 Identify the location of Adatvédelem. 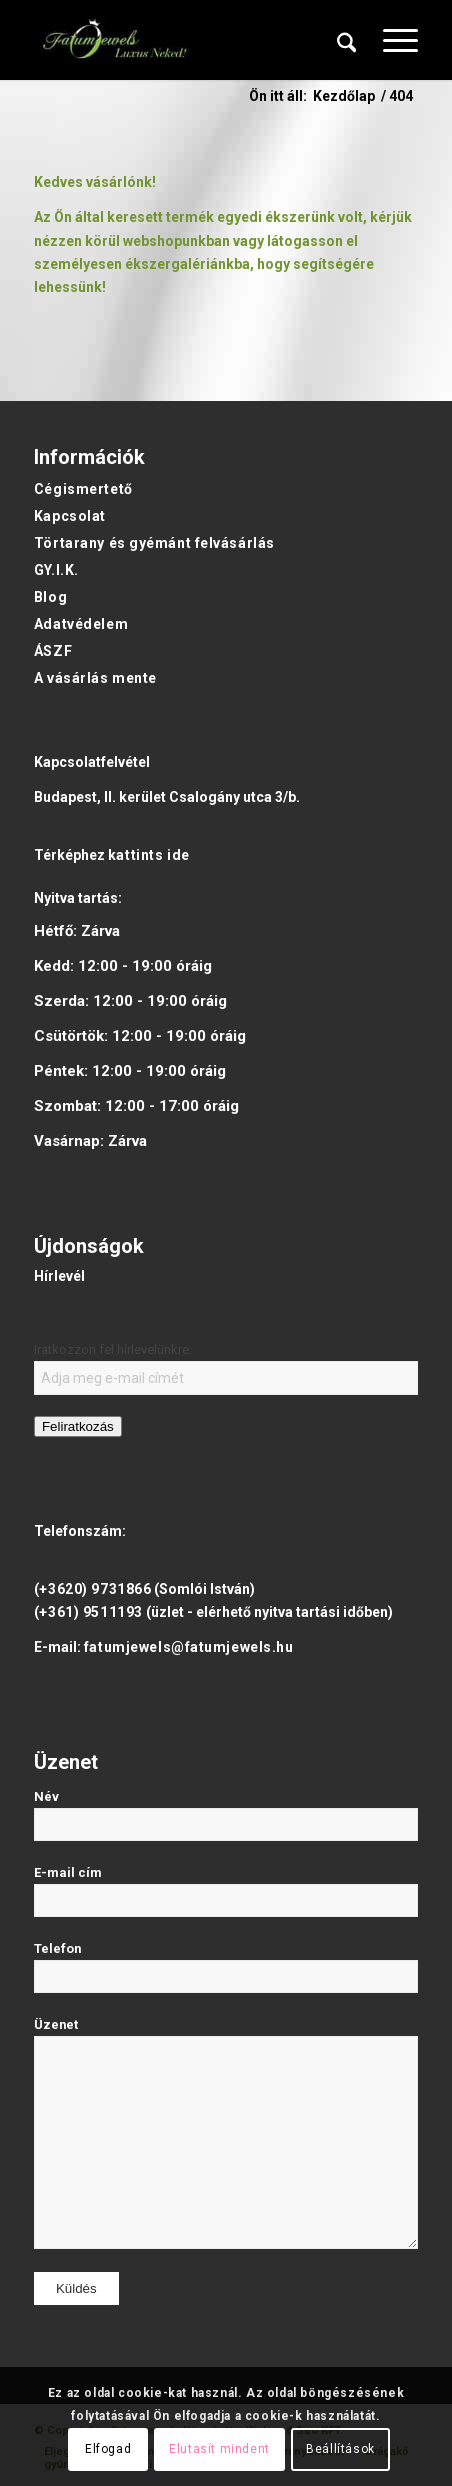
(81, 624).